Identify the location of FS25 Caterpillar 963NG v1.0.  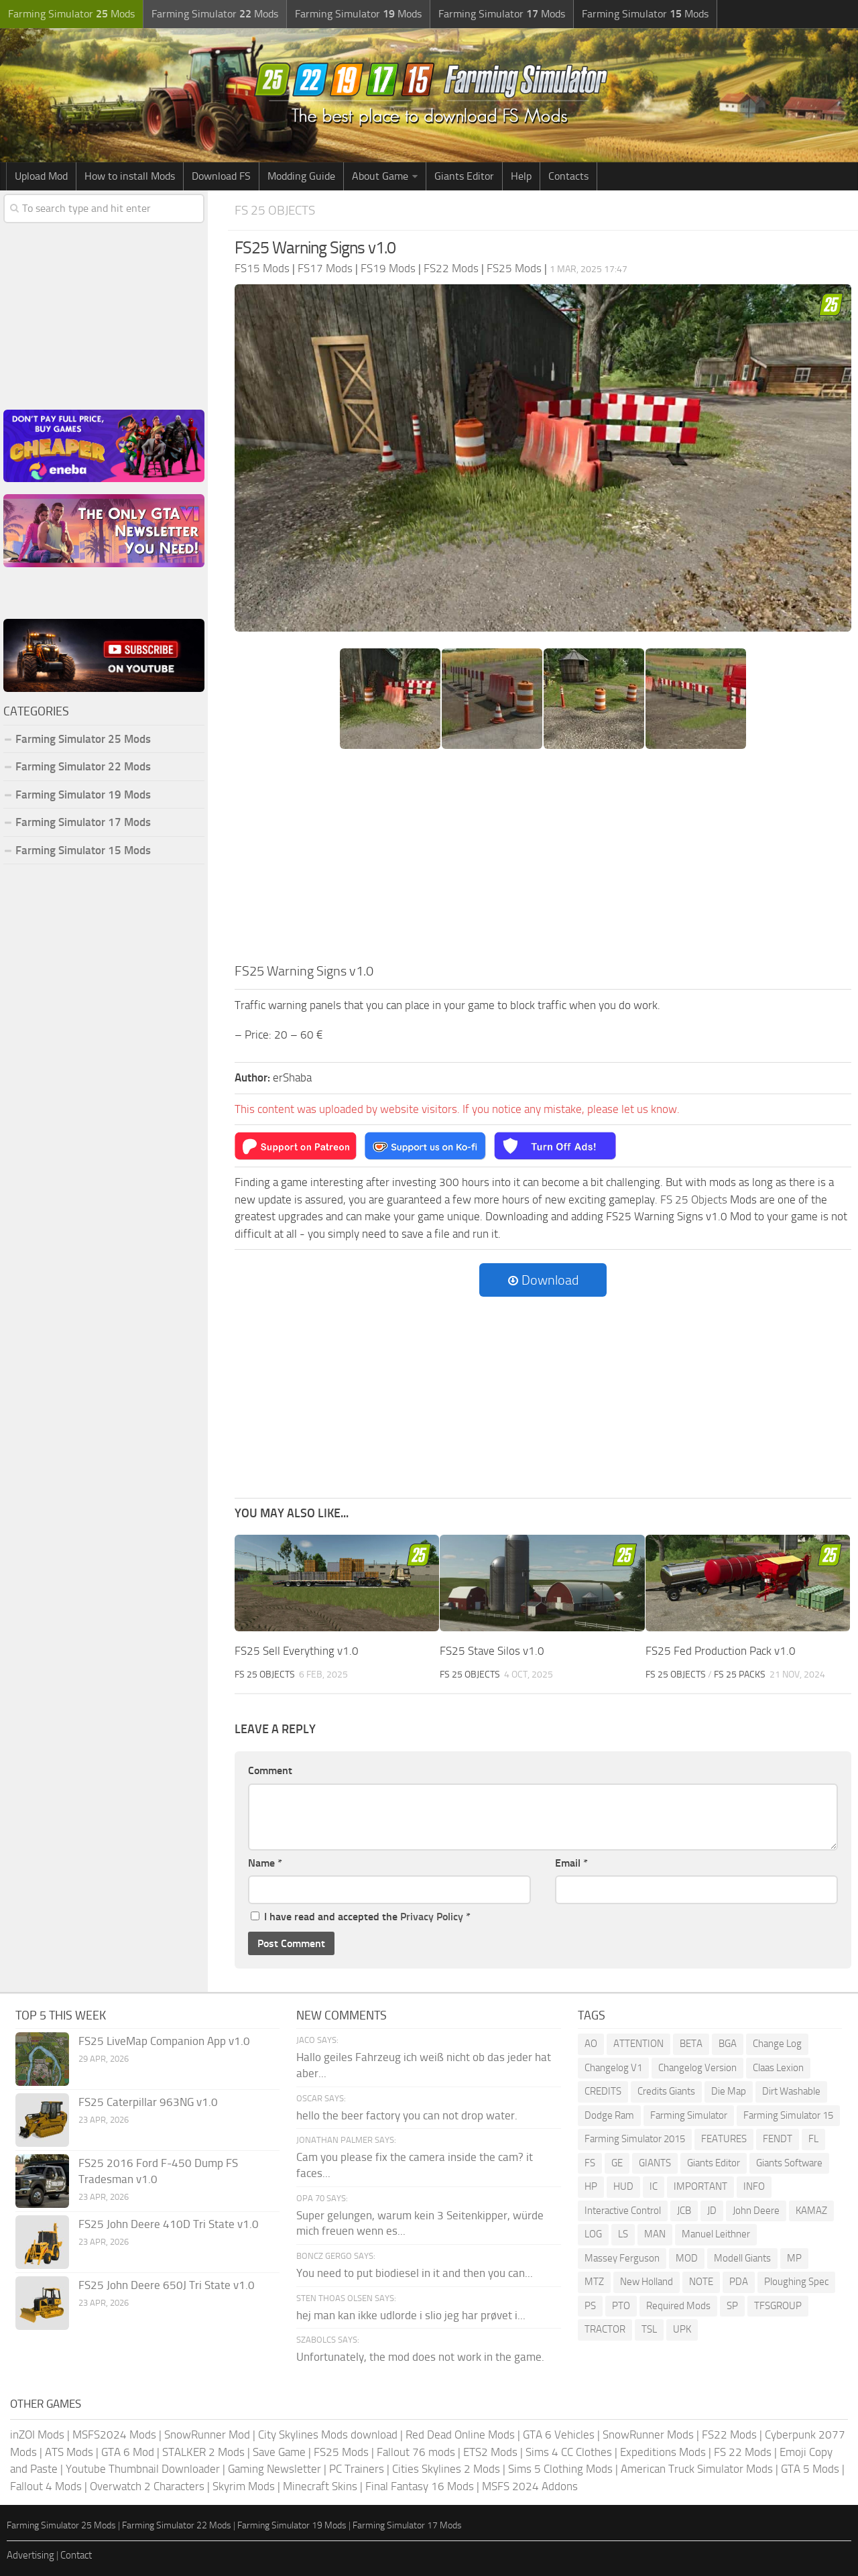
(148, 2102).